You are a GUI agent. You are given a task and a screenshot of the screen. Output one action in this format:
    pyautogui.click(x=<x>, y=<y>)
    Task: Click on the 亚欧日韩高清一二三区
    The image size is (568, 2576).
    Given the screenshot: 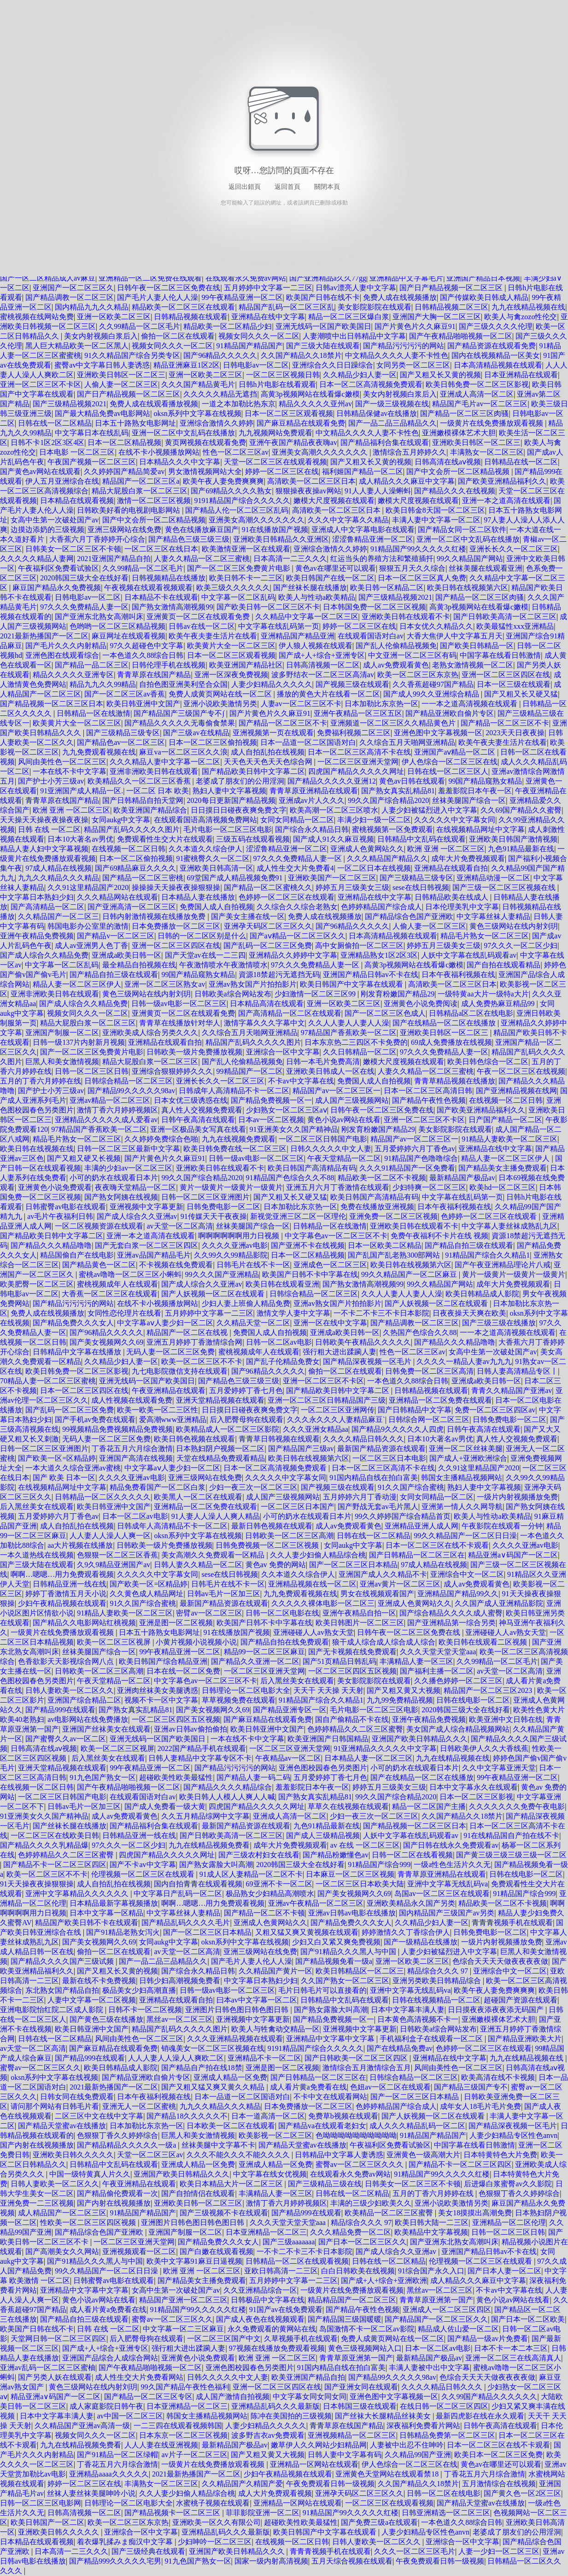 What is the action you would take?
    pyautogui.click(x=281, y=2271)
    